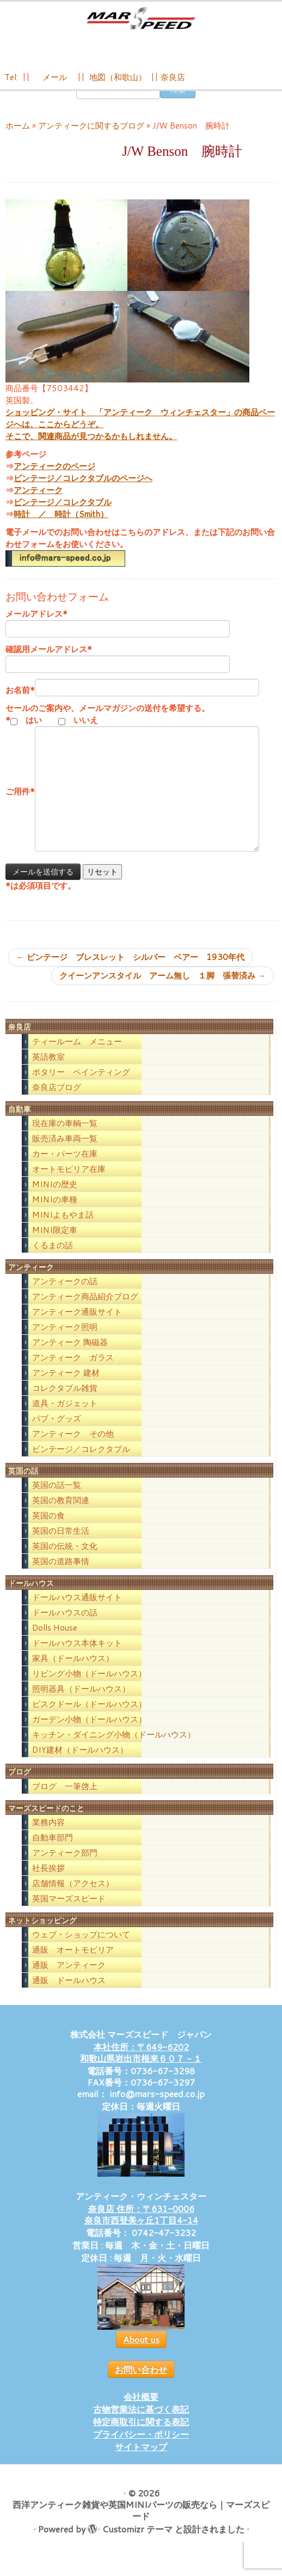 This screenshot has height=2576, width=282. What do you see at coordinates (85, 1311) in the screenshot?
I see `アンティーク商品紹介ブログ` at bounding box center [85, 1311].